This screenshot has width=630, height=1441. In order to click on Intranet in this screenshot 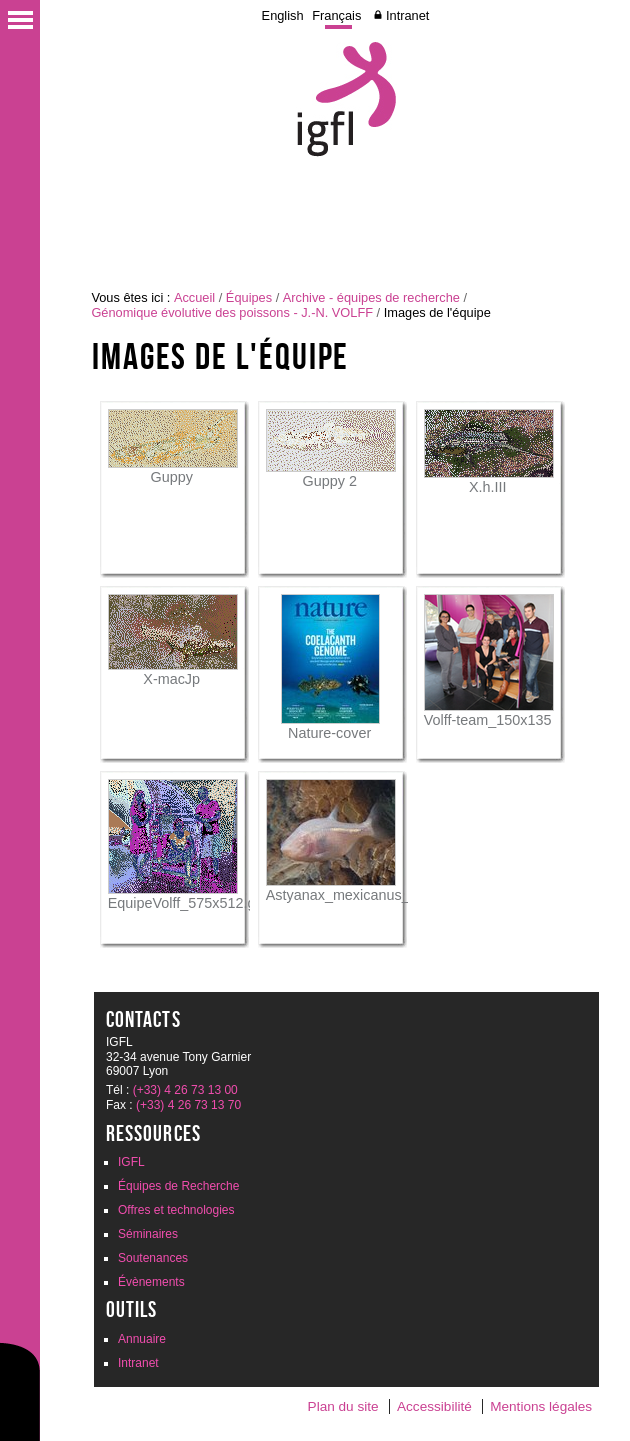, I will do `click(407, 15)`.